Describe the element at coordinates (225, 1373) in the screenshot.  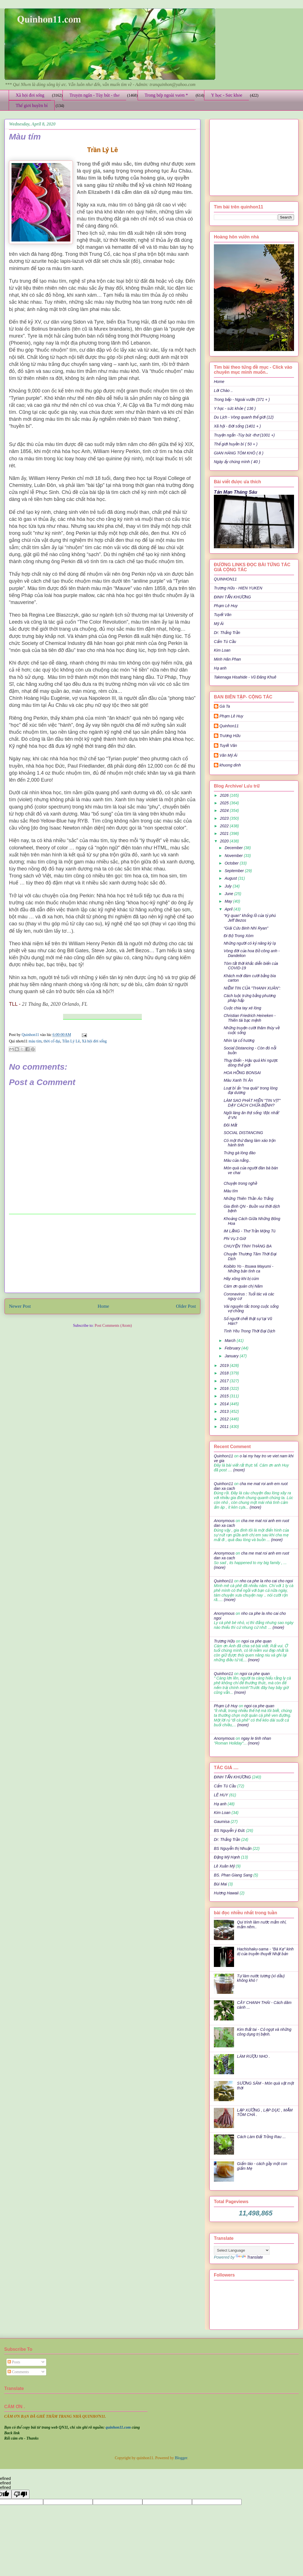
I see `2018` at that location.